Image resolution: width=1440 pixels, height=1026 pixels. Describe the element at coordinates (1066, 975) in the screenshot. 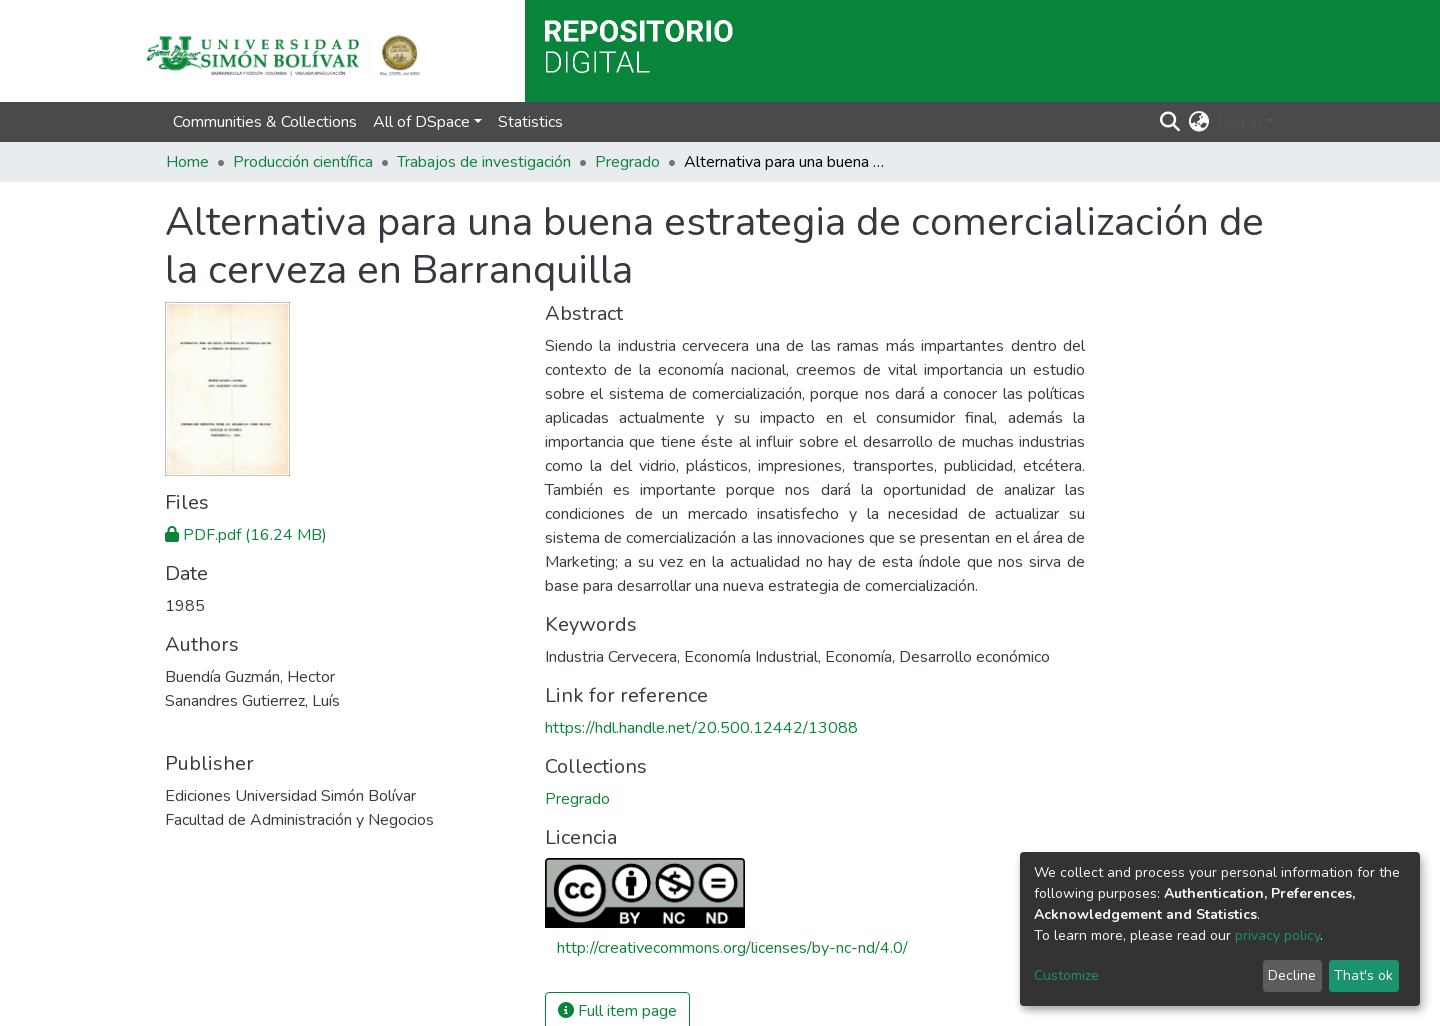

I see `Customize` at that location.